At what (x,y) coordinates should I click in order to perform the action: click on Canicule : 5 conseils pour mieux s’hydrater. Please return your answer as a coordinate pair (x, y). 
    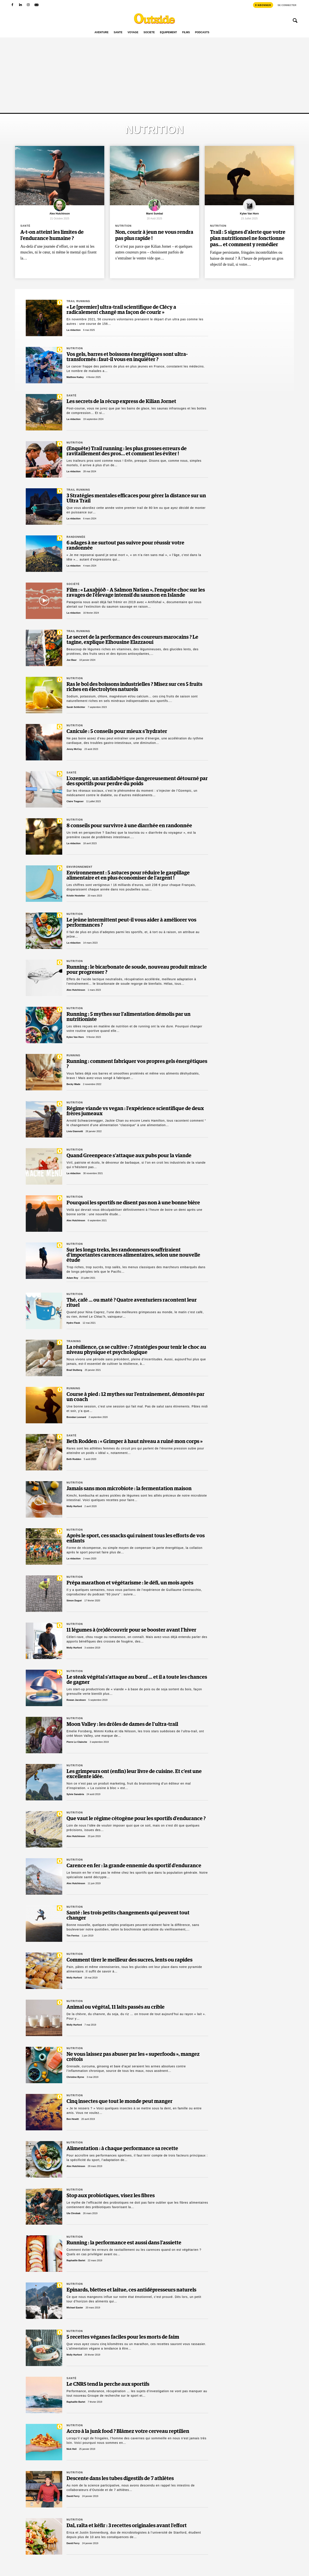
    Looking at the image, I should click on (117, 731).